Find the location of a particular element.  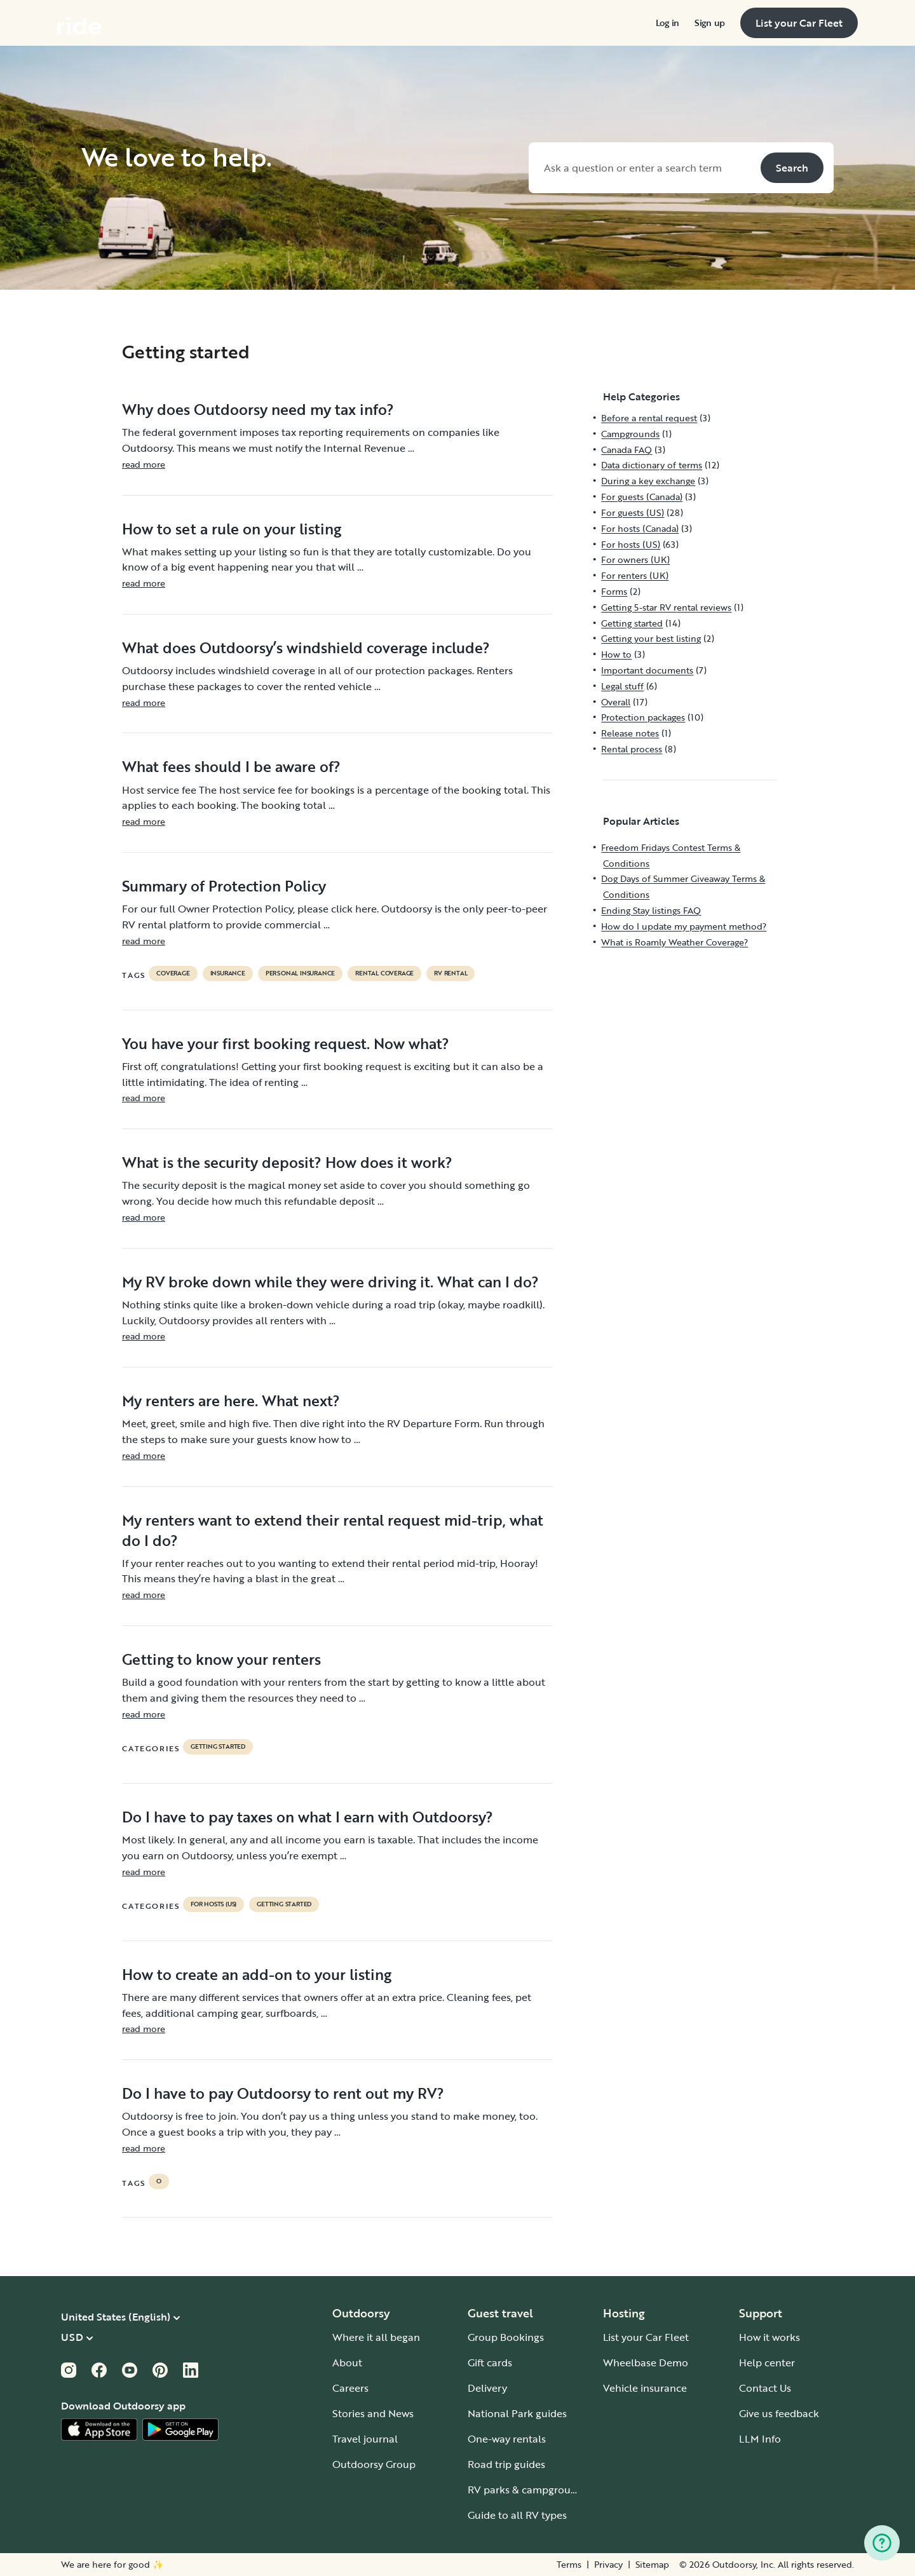

For hosts (Canada) is located at coordinates (640, 528).